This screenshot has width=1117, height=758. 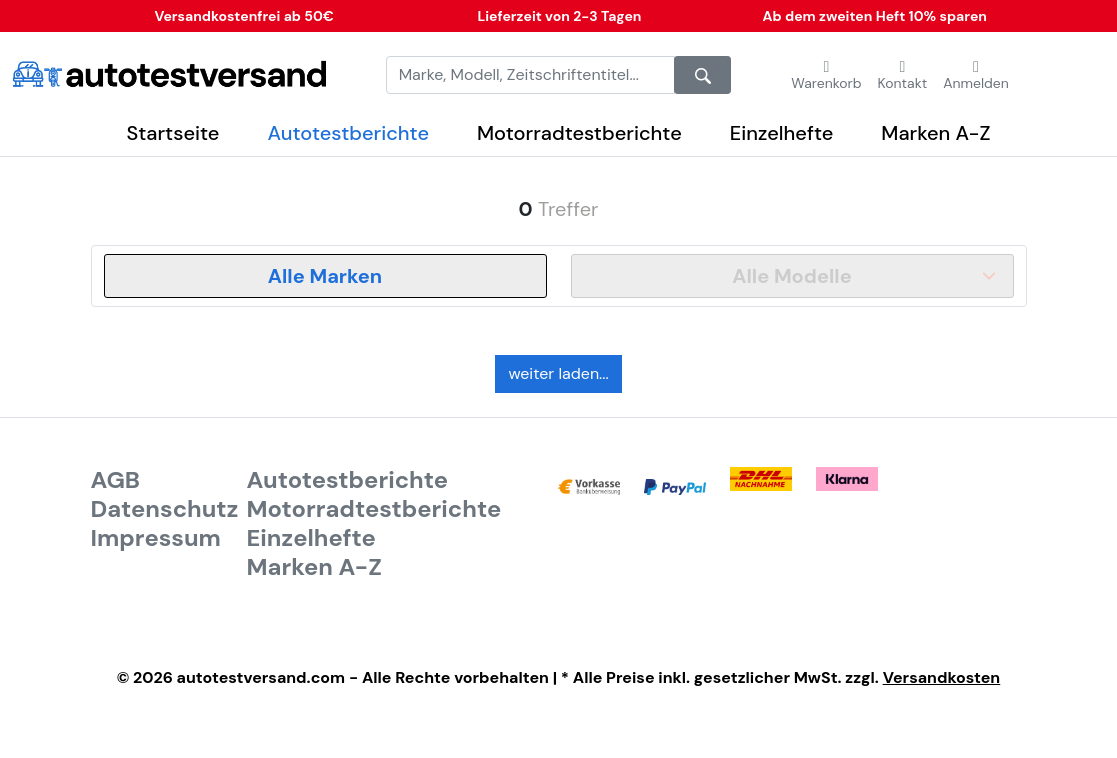 I want to click on [button], so click(x=903, y=75).